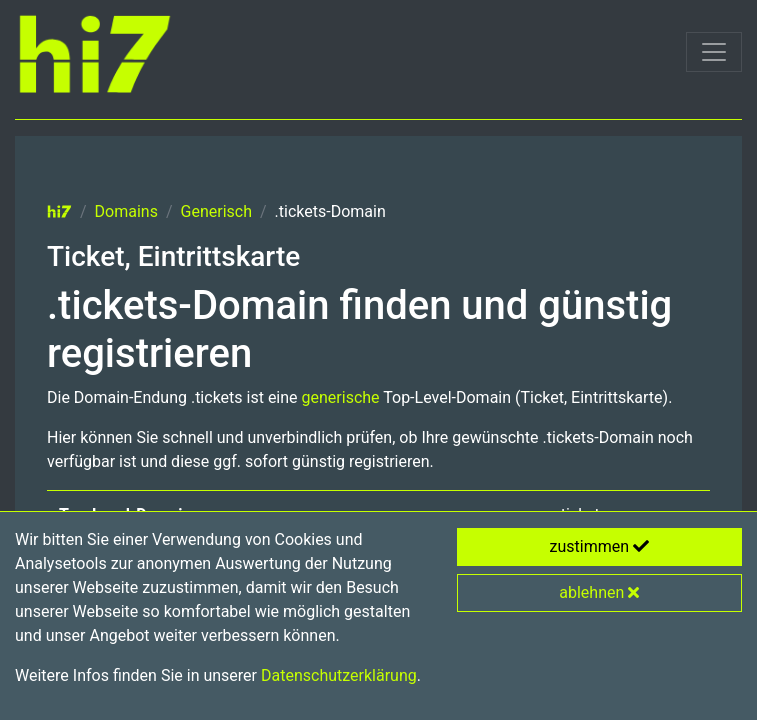  What do you see at coordinates (341, 397) in the screenshot?
I see `generische` at bounding box center [341, 397].